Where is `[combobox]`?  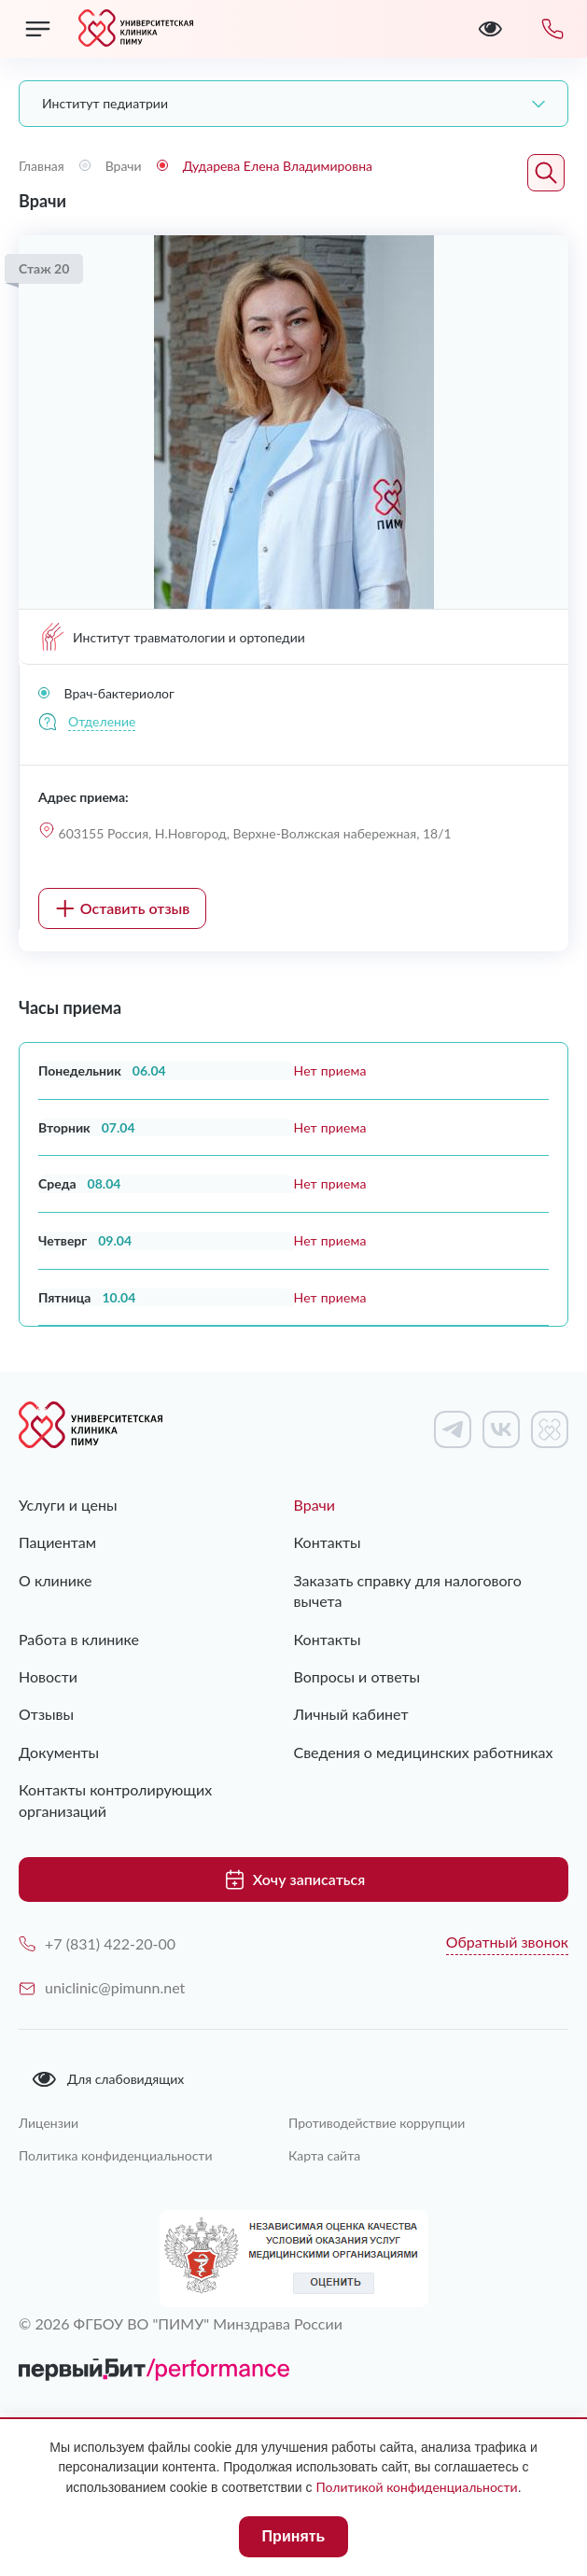
[combobox] is located at coordinates (293, 103).